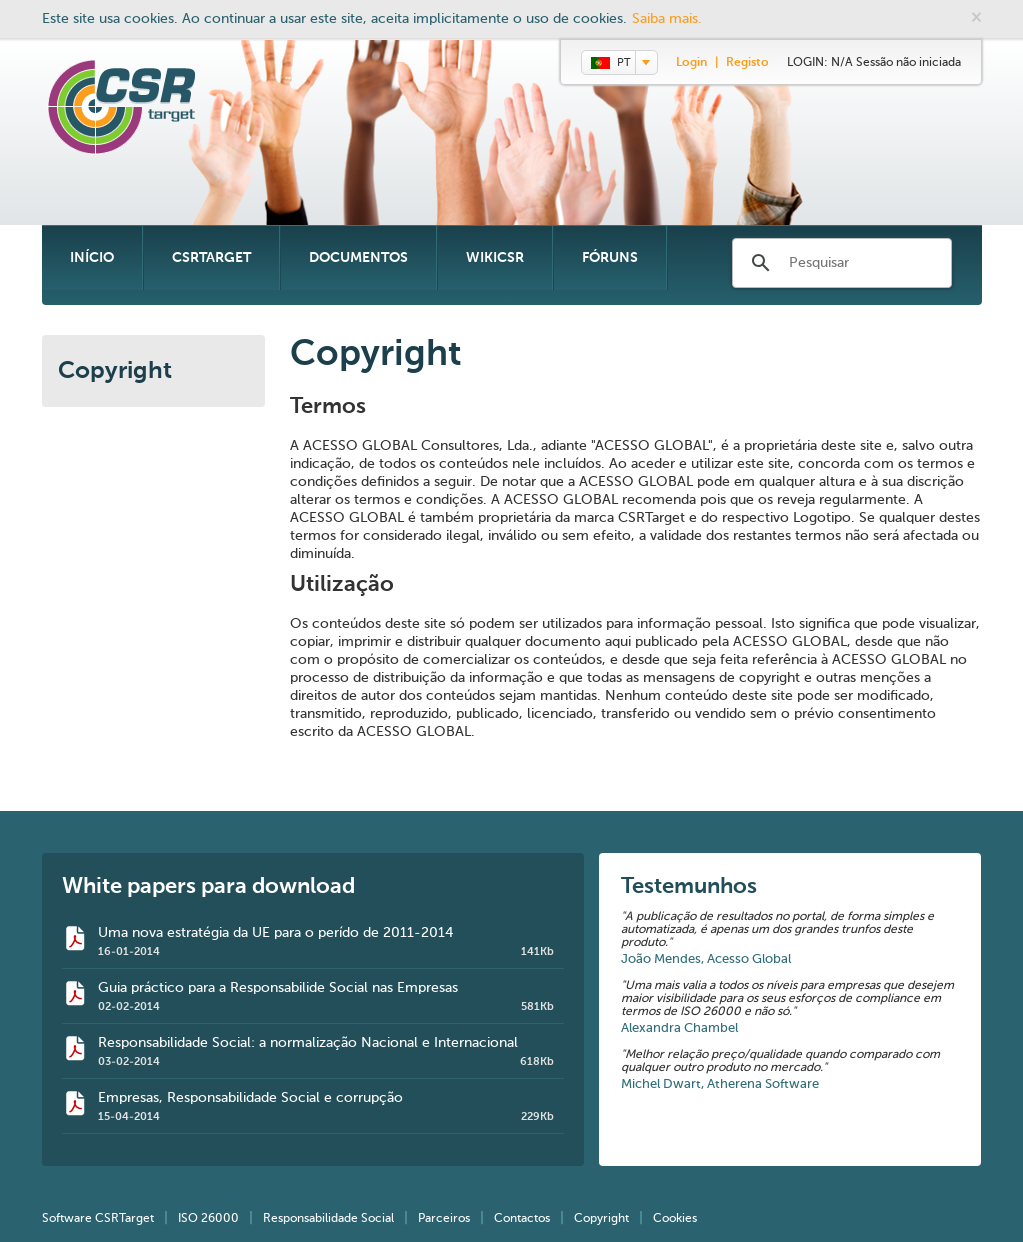 This screenshot has height=1242, width=1023. I want to click on Login, so click(691, 63).